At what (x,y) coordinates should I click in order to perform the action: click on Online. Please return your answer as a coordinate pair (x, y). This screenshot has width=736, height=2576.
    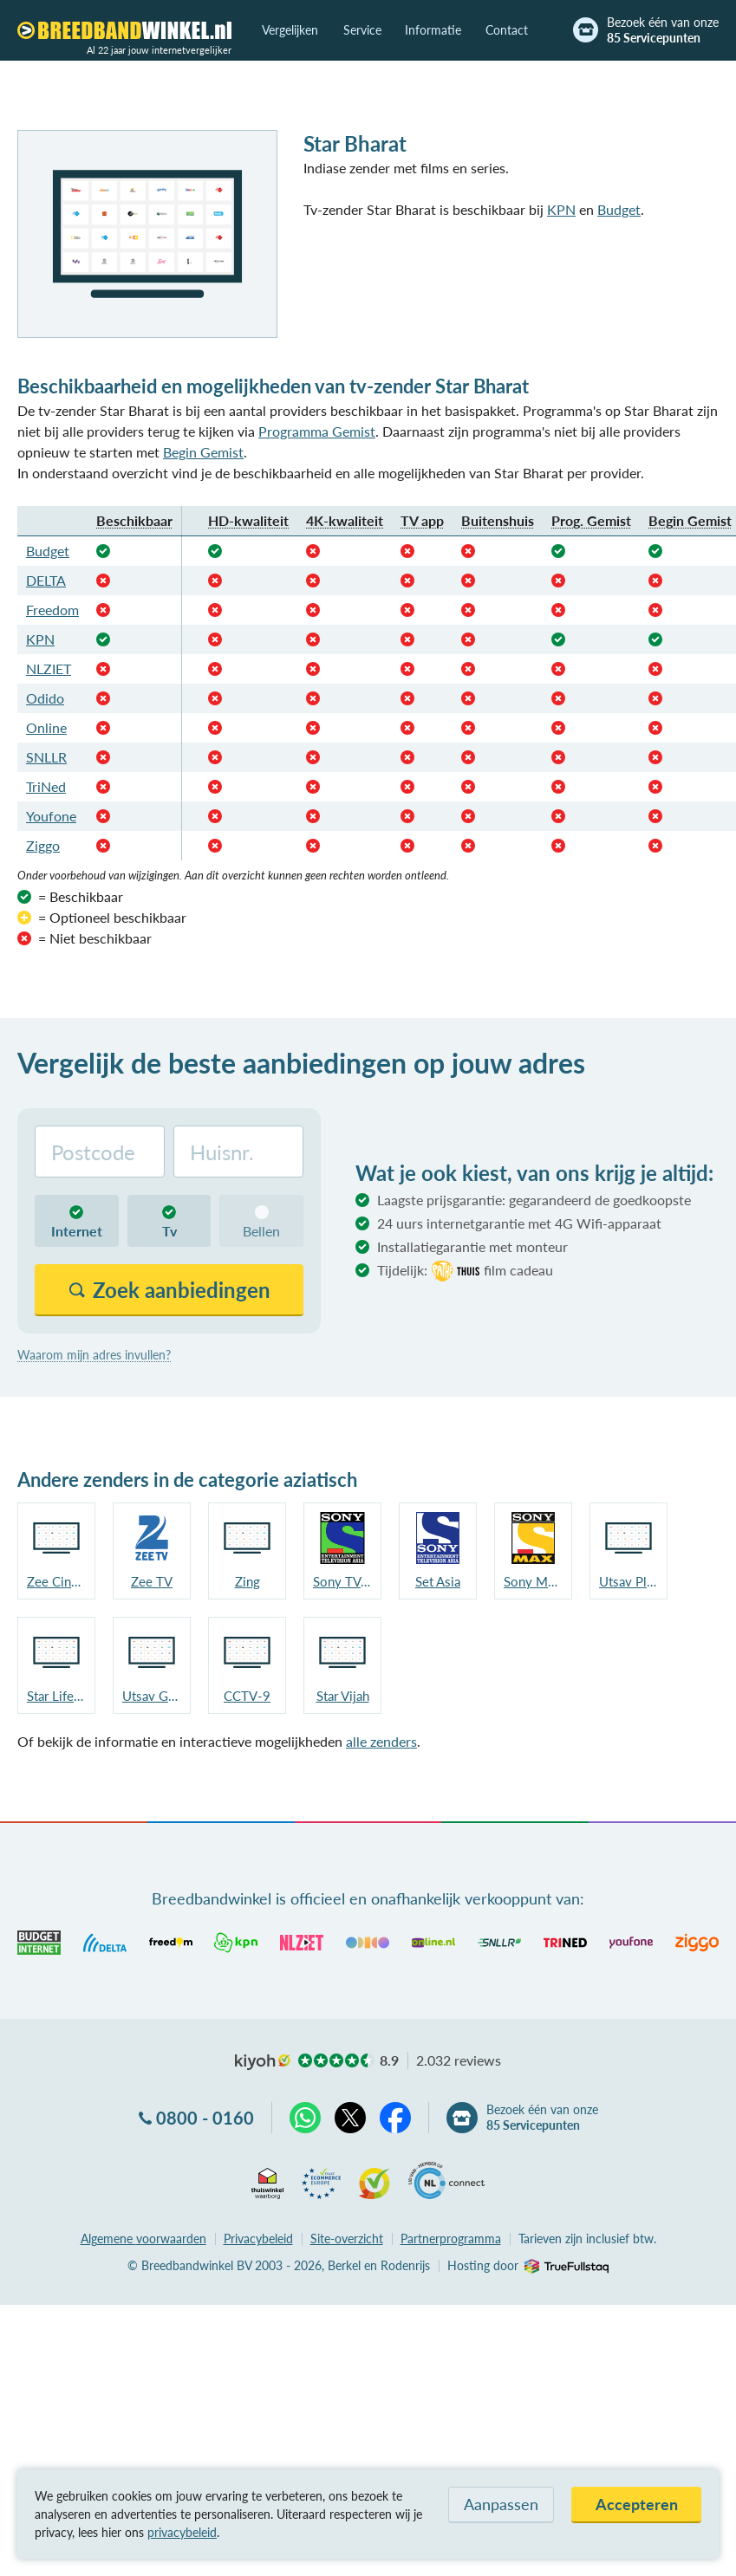
    Looking at the image, I should click on (46, 727).